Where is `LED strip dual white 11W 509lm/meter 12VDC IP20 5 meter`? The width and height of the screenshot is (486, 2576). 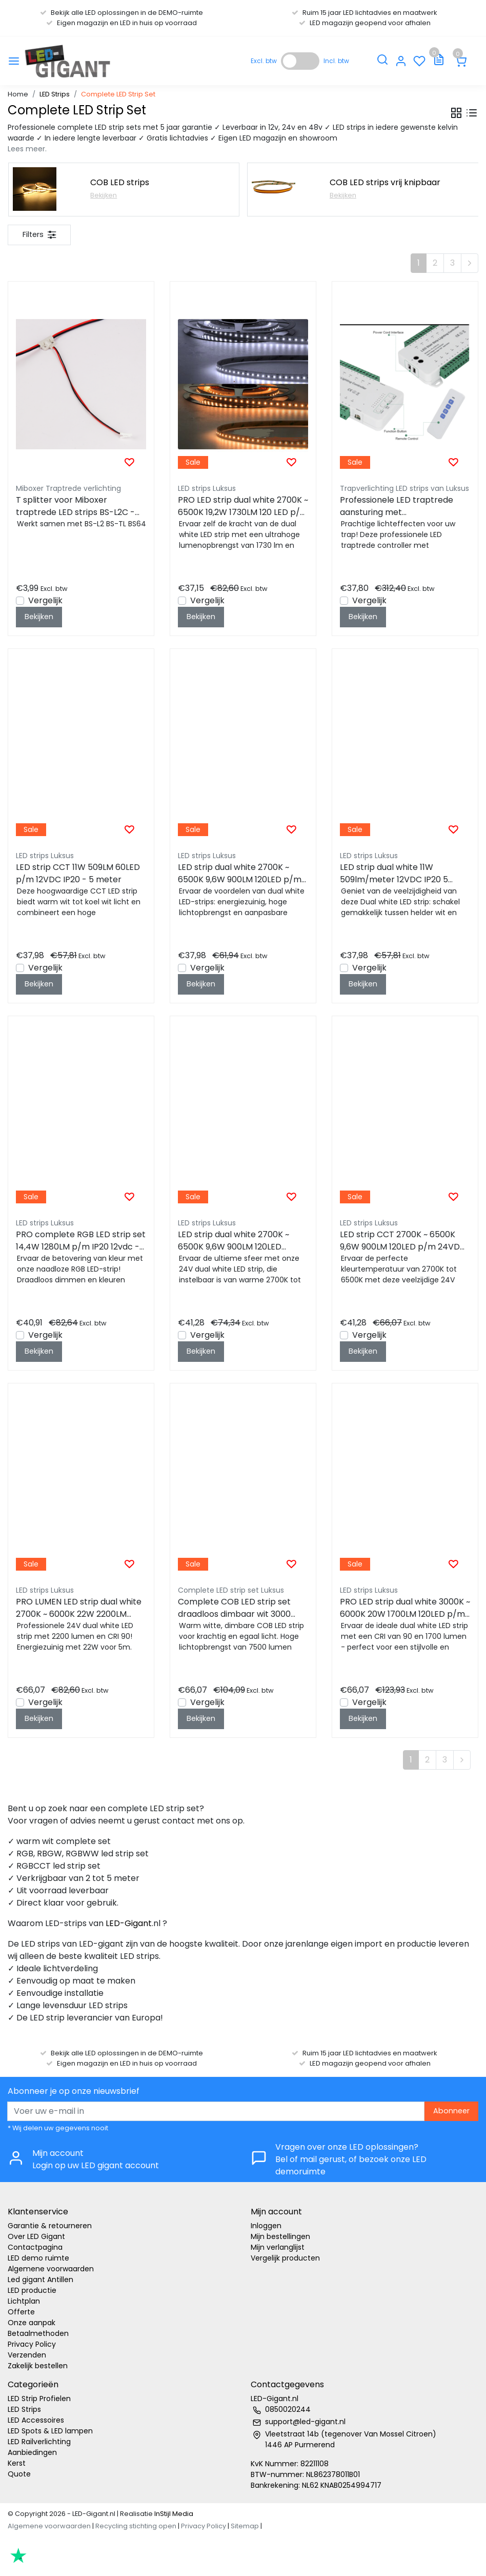
LED strip dual white 11W 509lm/meter 12VDC IP20 5 meter is located at coordinates (394, 873).